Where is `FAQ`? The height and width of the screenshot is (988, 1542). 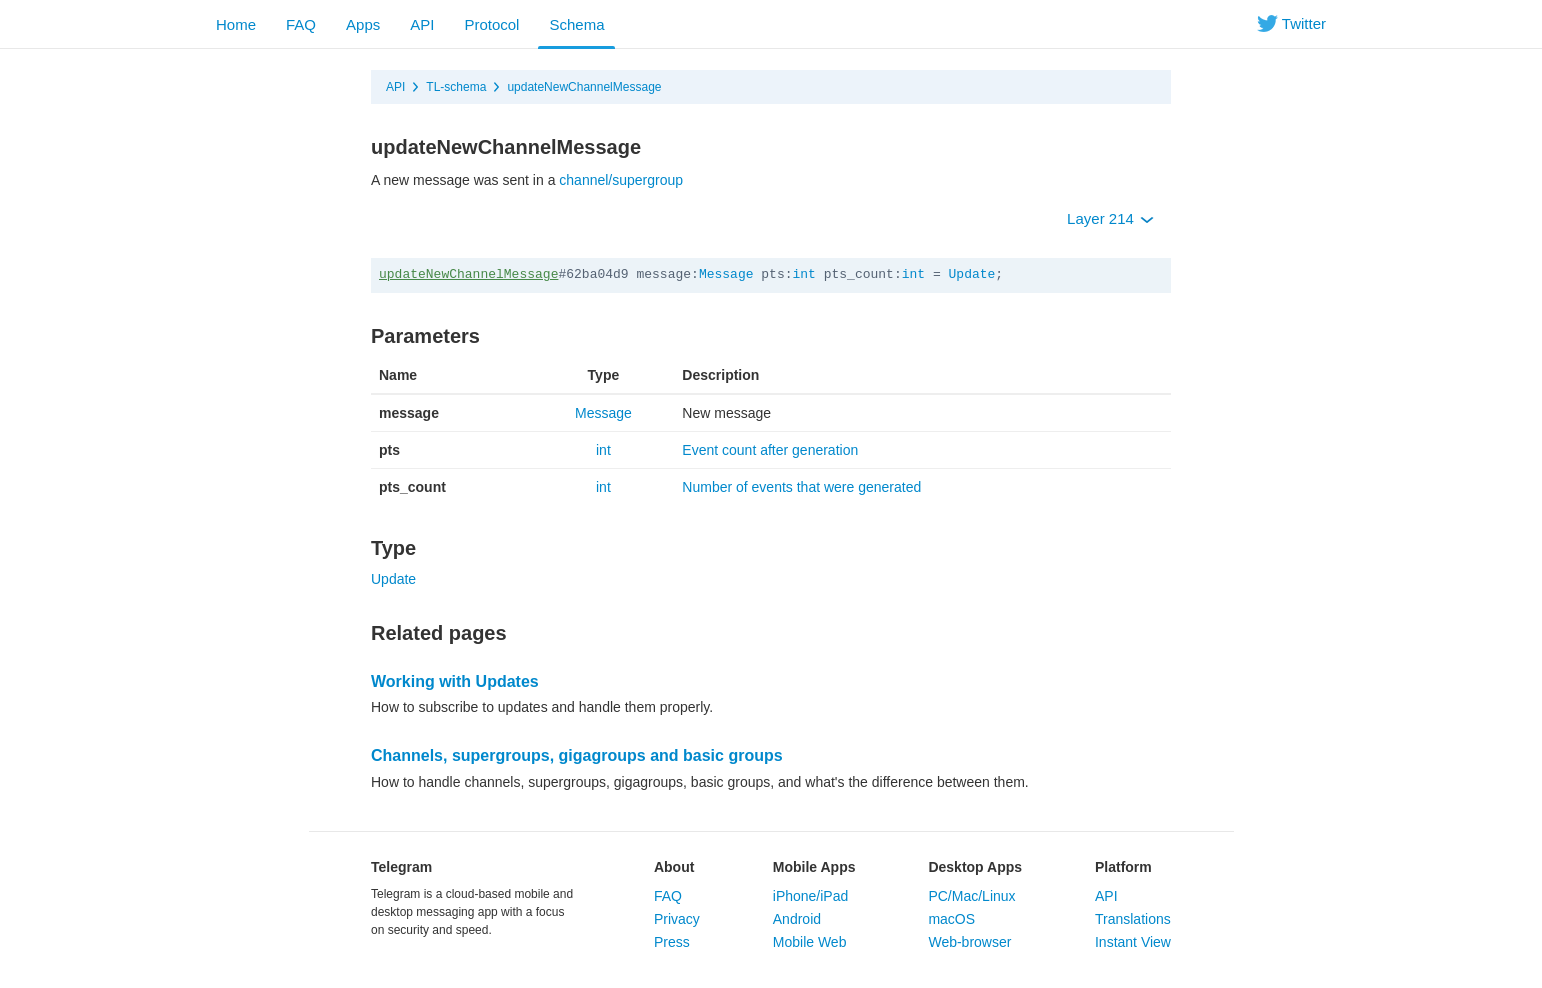 FAQ is located at coordinates (301, 24).